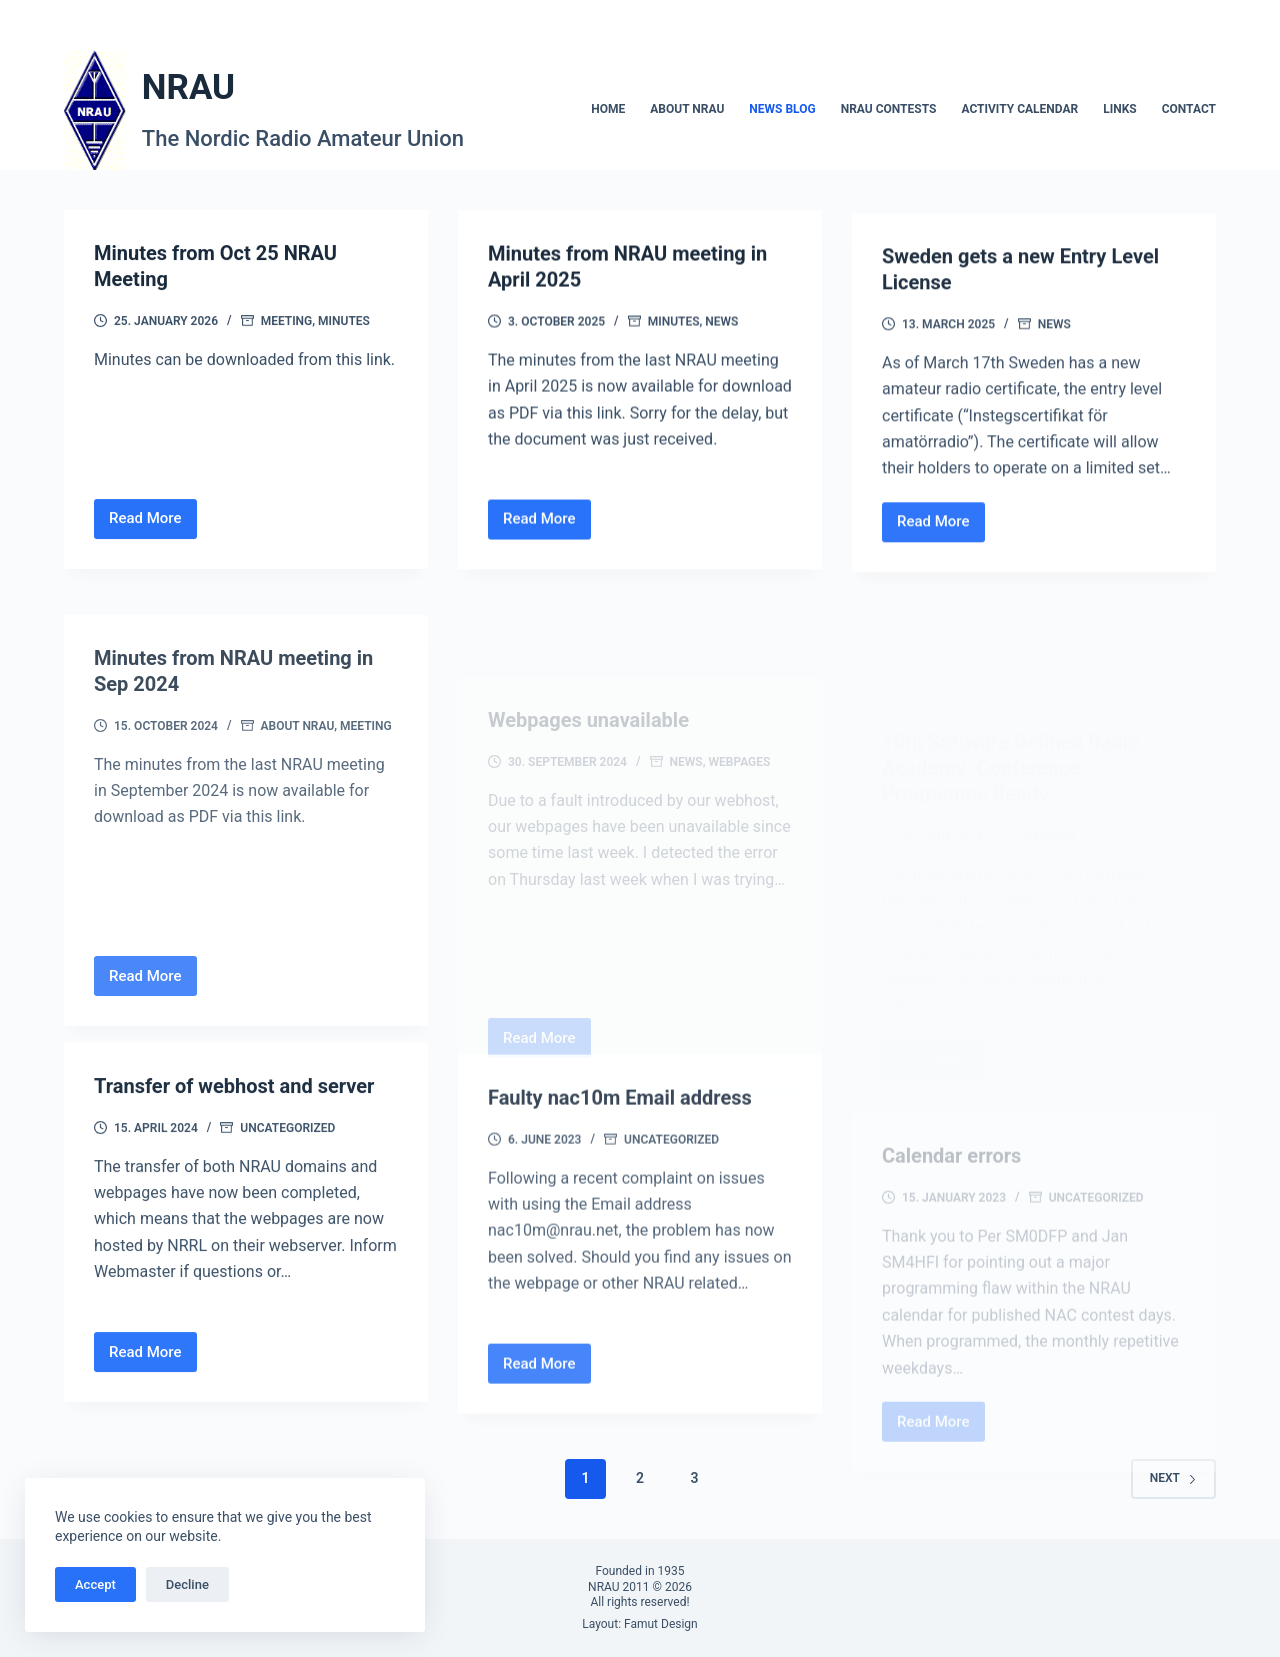  What do you see at coordinates (188, 87) in the screenshot?
I see `NRAU` at bounding box center [188, 87].